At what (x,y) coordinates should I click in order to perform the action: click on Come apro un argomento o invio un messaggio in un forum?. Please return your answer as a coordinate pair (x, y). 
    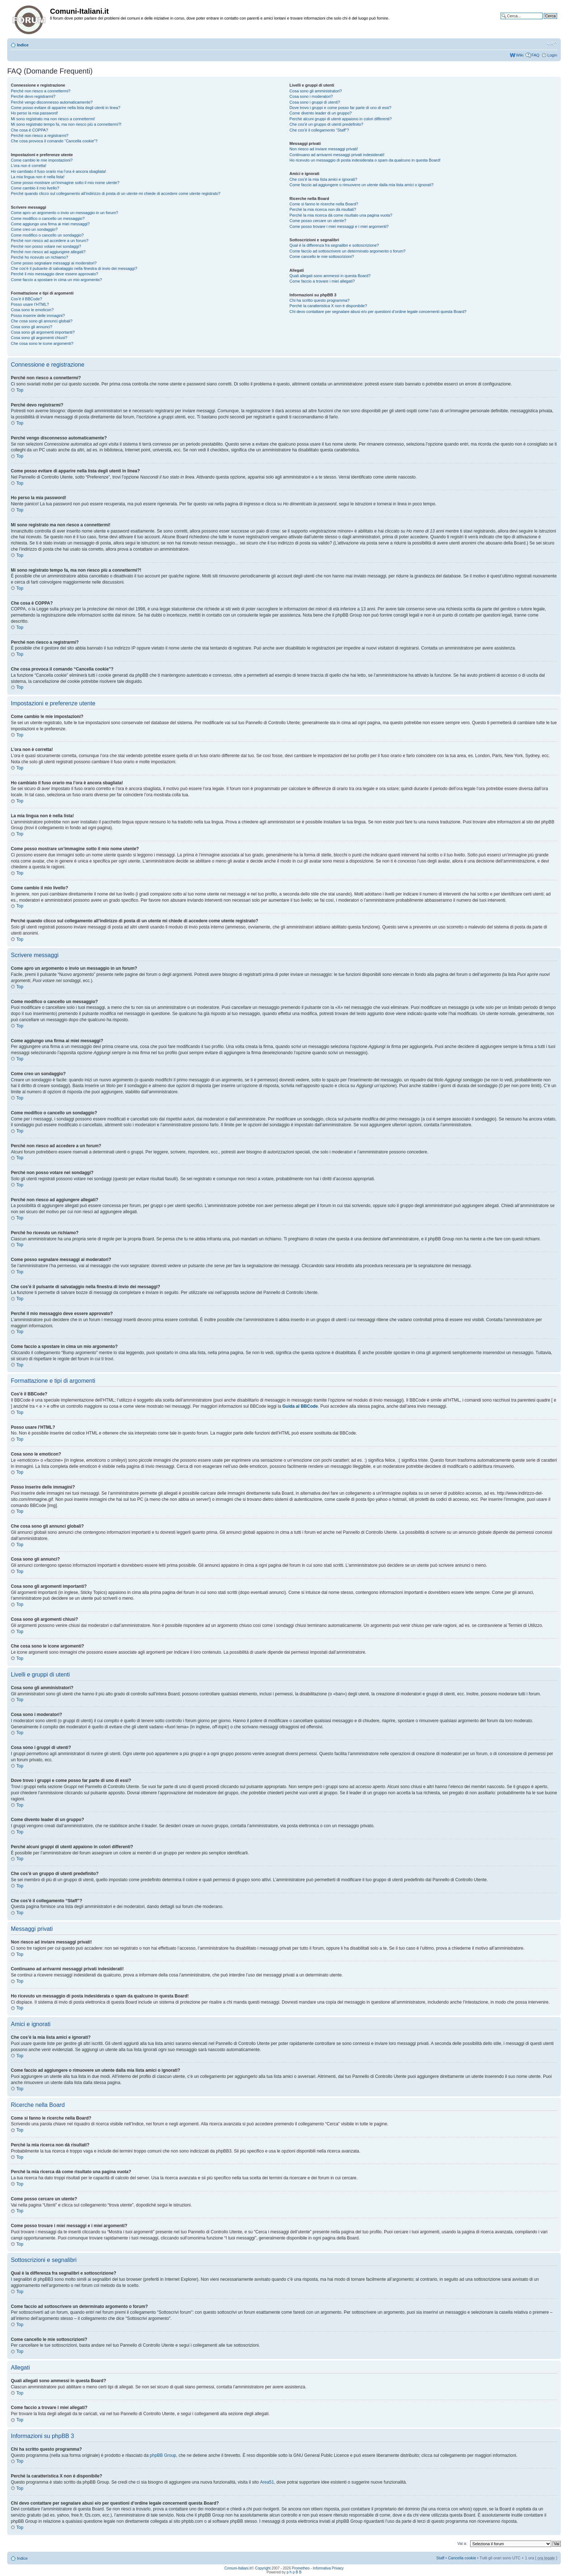
    Looking at the image, I should click on (64, 212).